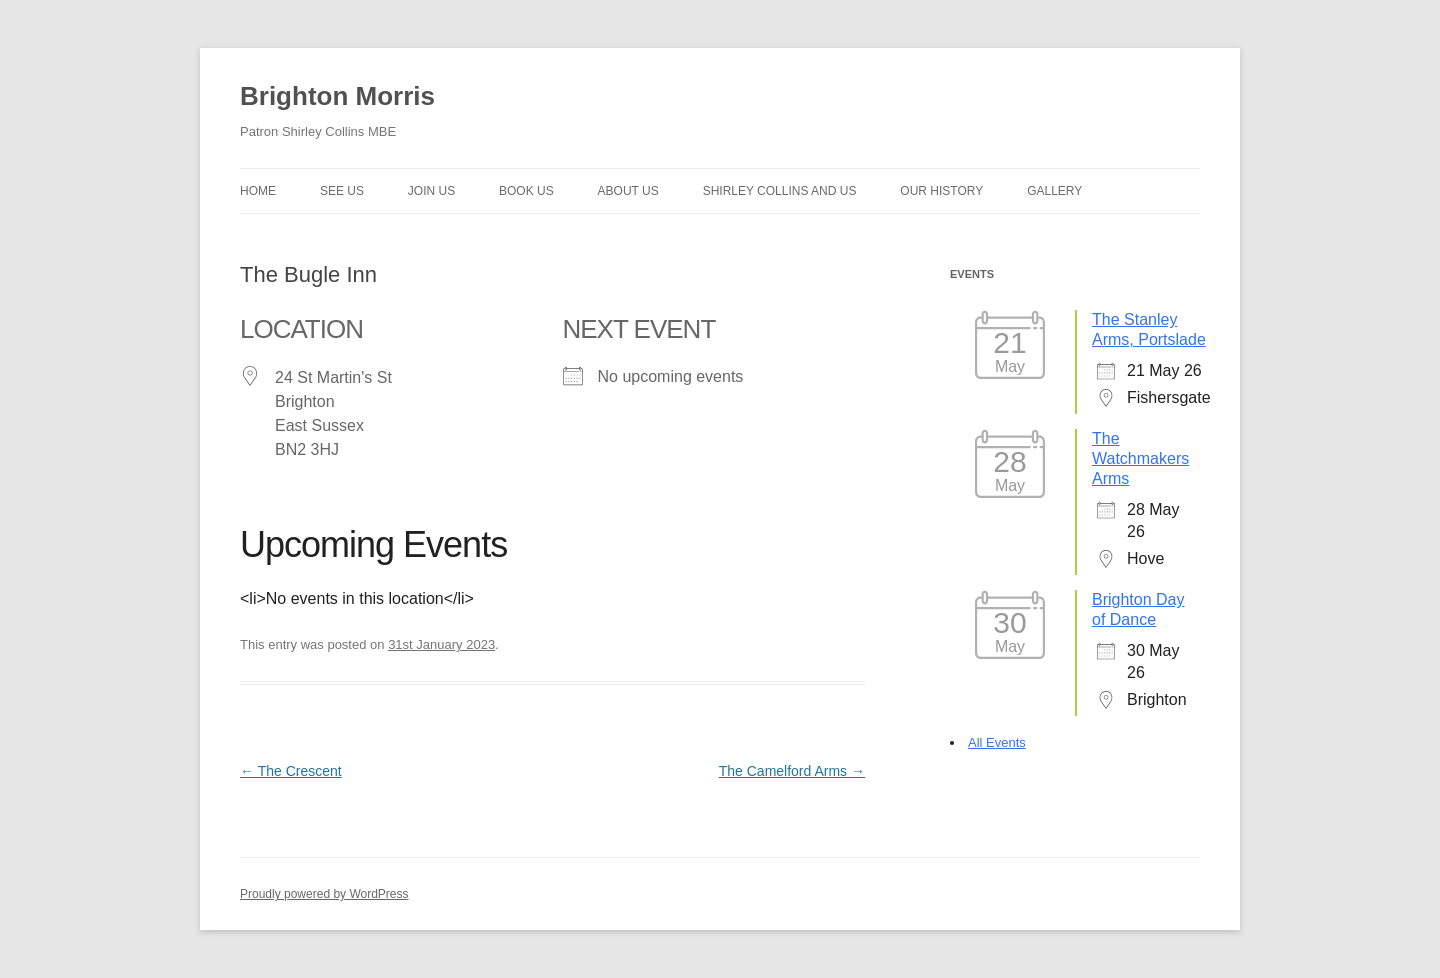  What do you see at coordinates (628, 191) in the screenshot?
I see `About us` at bounding box center [628, 191].